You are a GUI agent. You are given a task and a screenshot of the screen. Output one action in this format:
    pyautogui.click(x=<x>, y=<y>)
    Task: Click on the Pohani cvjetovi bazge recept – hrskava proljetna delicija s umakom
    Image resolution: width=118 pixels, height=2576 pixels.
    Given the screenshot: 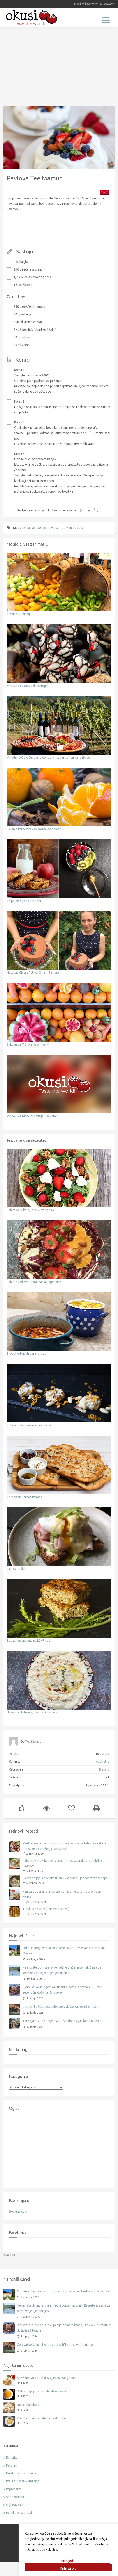 What is the action you would take?
    pyautogui.click(x=63, y=1861)
    